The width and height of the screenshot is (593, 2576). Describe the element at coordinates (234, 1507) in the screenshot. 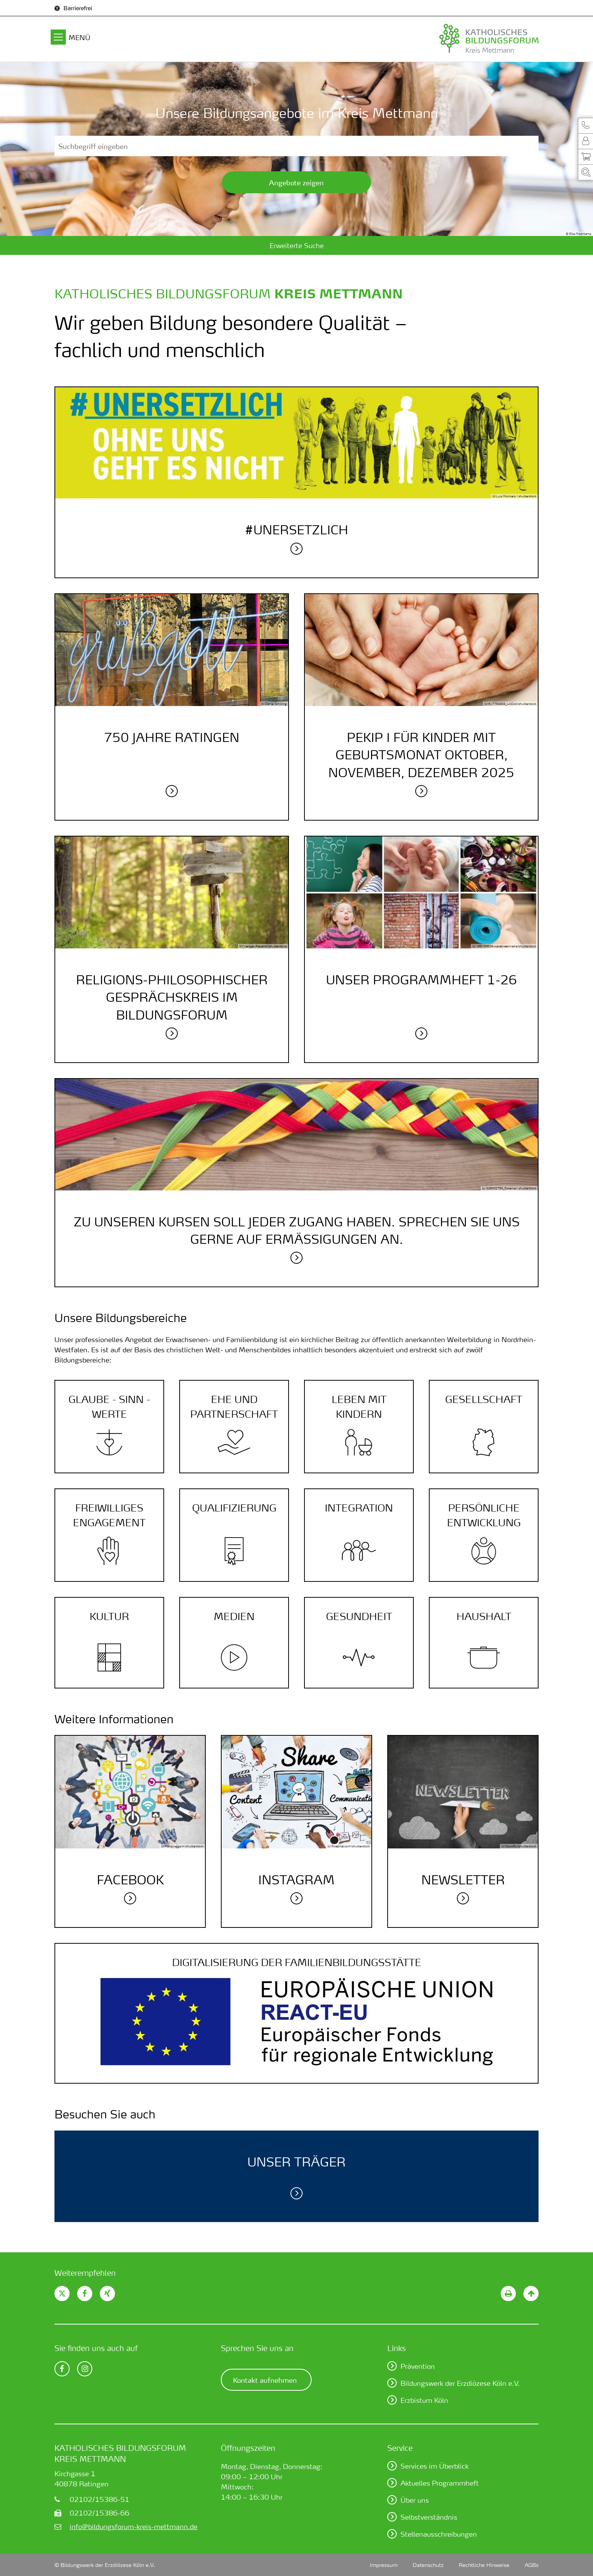

I see `Quali­fizierung` at that location.